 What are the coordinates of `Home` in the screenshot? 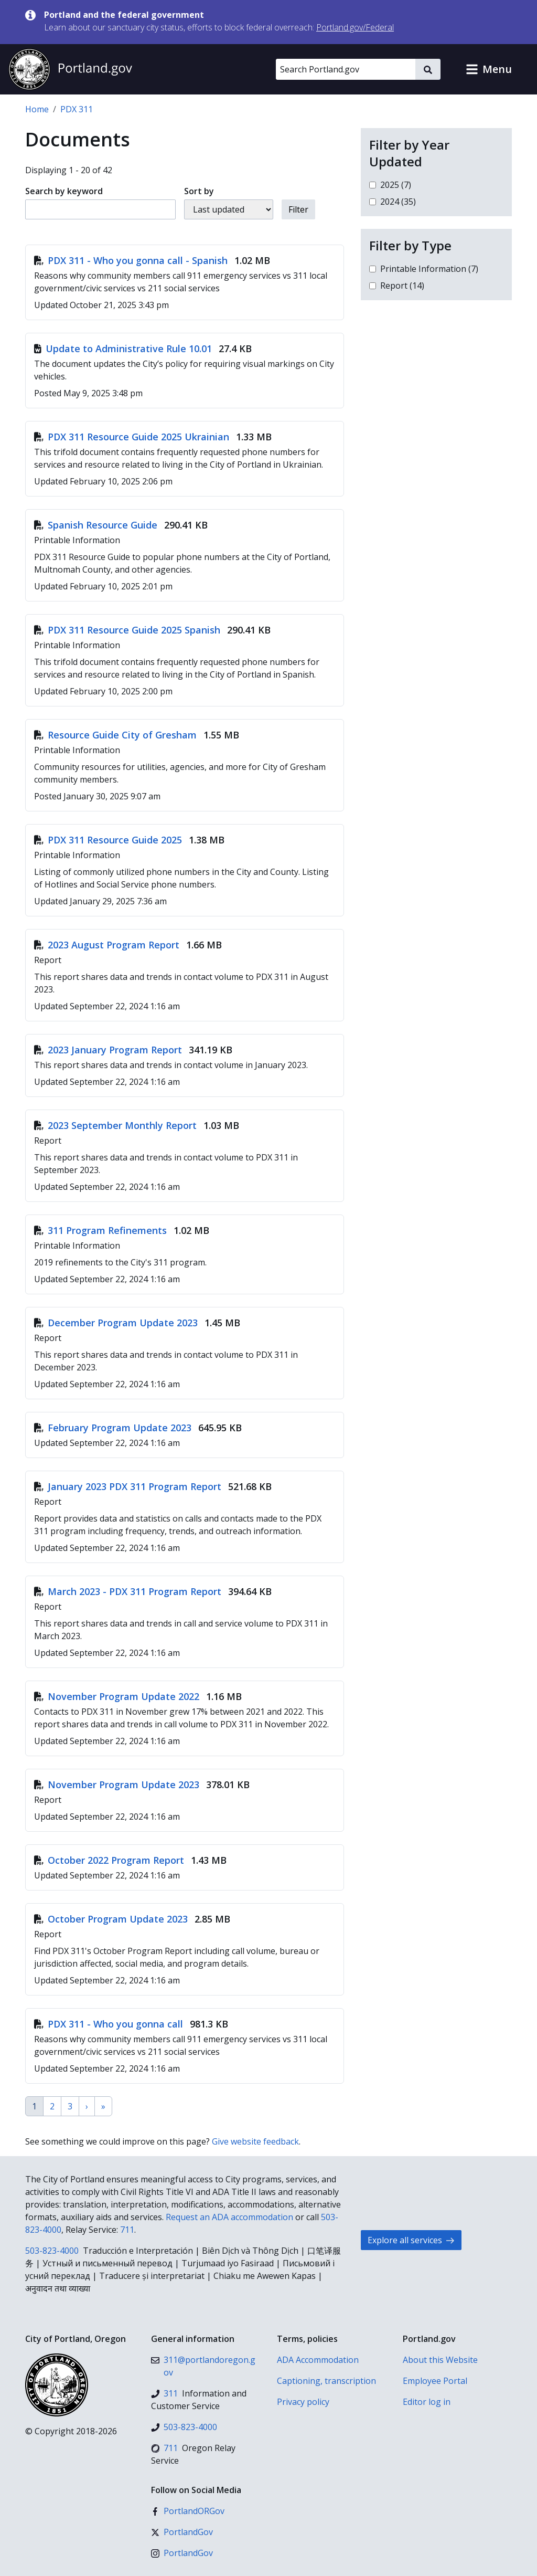 It's located at (37, 109).